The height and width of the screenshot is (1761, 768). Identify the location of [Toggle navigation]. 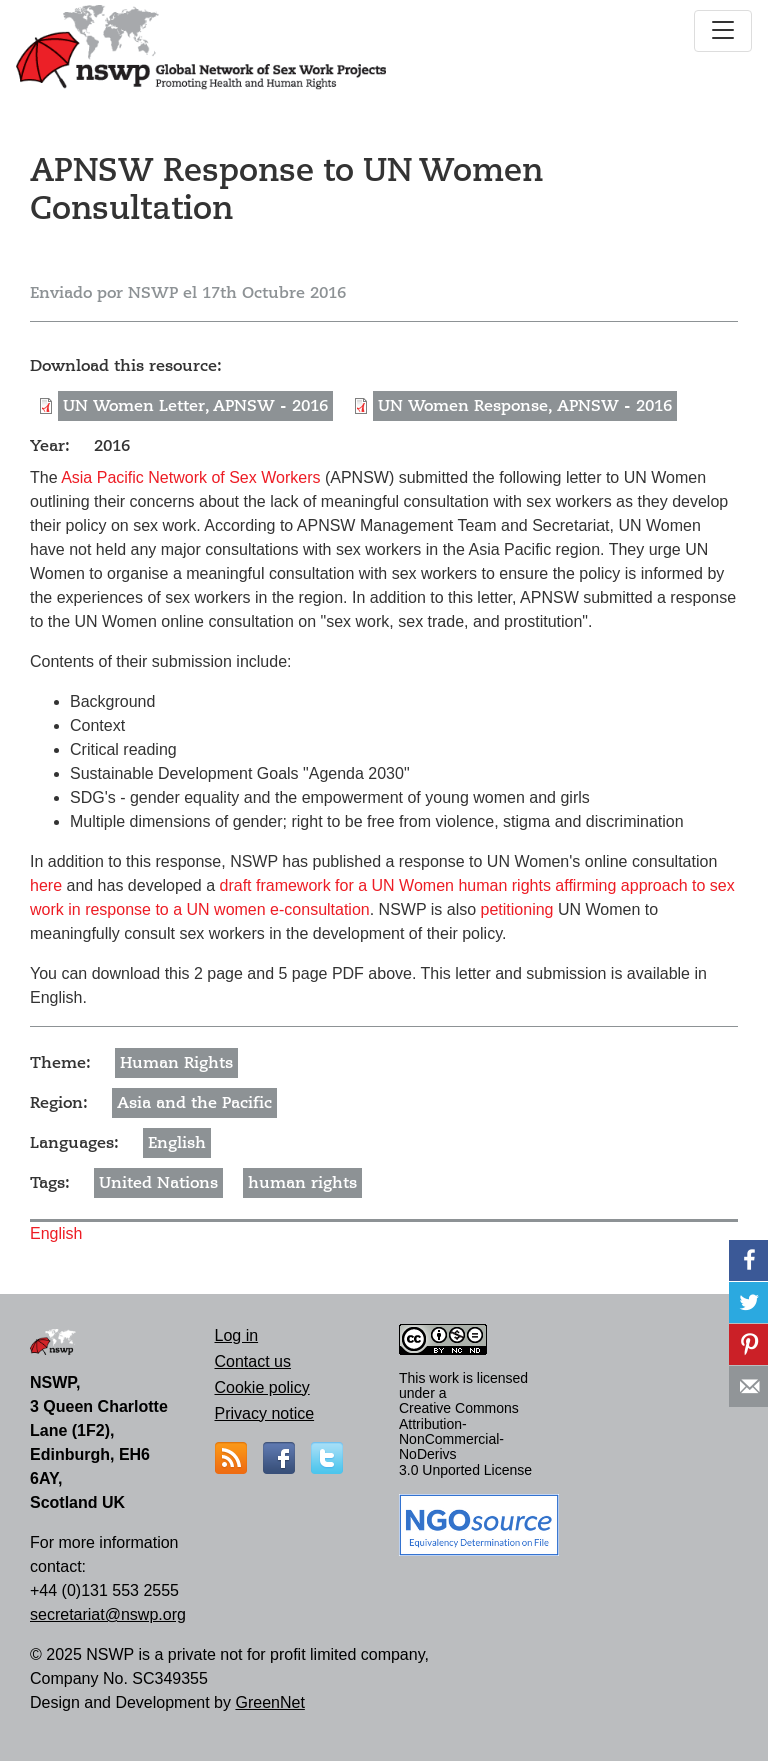
(723, 31).